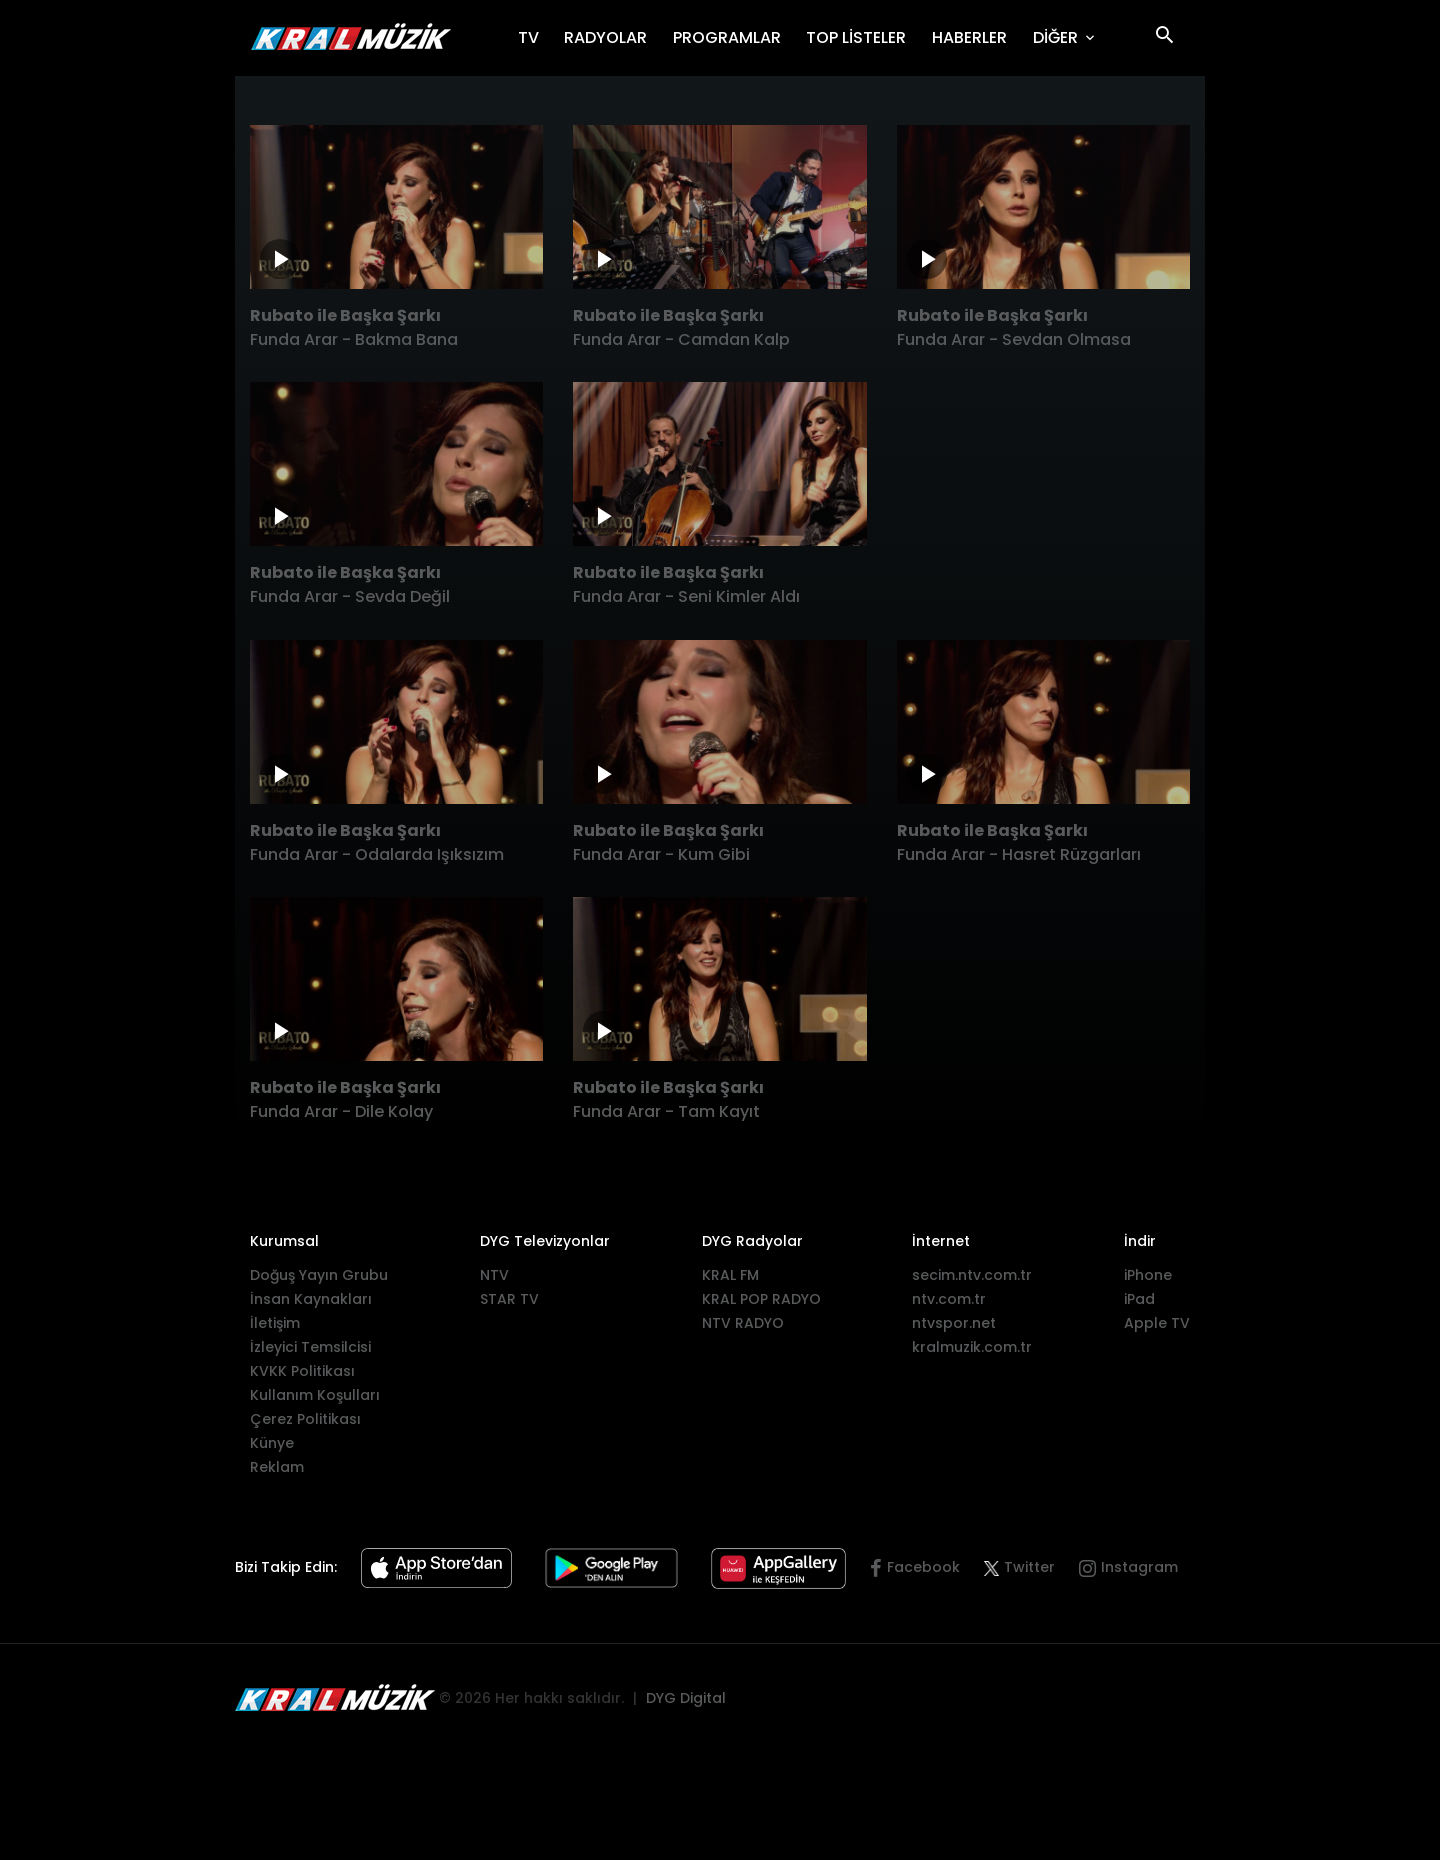  What do you see at coordinates (1057, 37) in the screenshot?
I see `DİĞER [button]` at bounding box center [1057, 37].